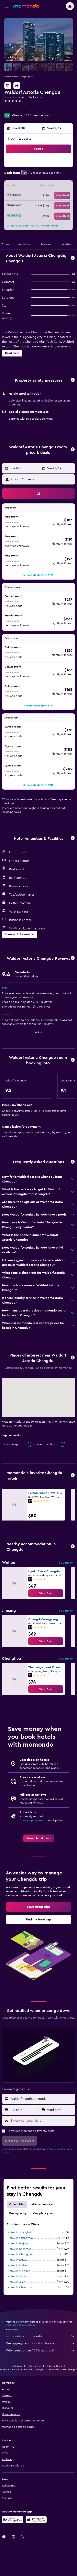 The image size is (77, 2576). What do you see at coordinates (17, 2243) in the screenshot?
I see `Hotels in Beijing` at bounding box center [17, 2243].